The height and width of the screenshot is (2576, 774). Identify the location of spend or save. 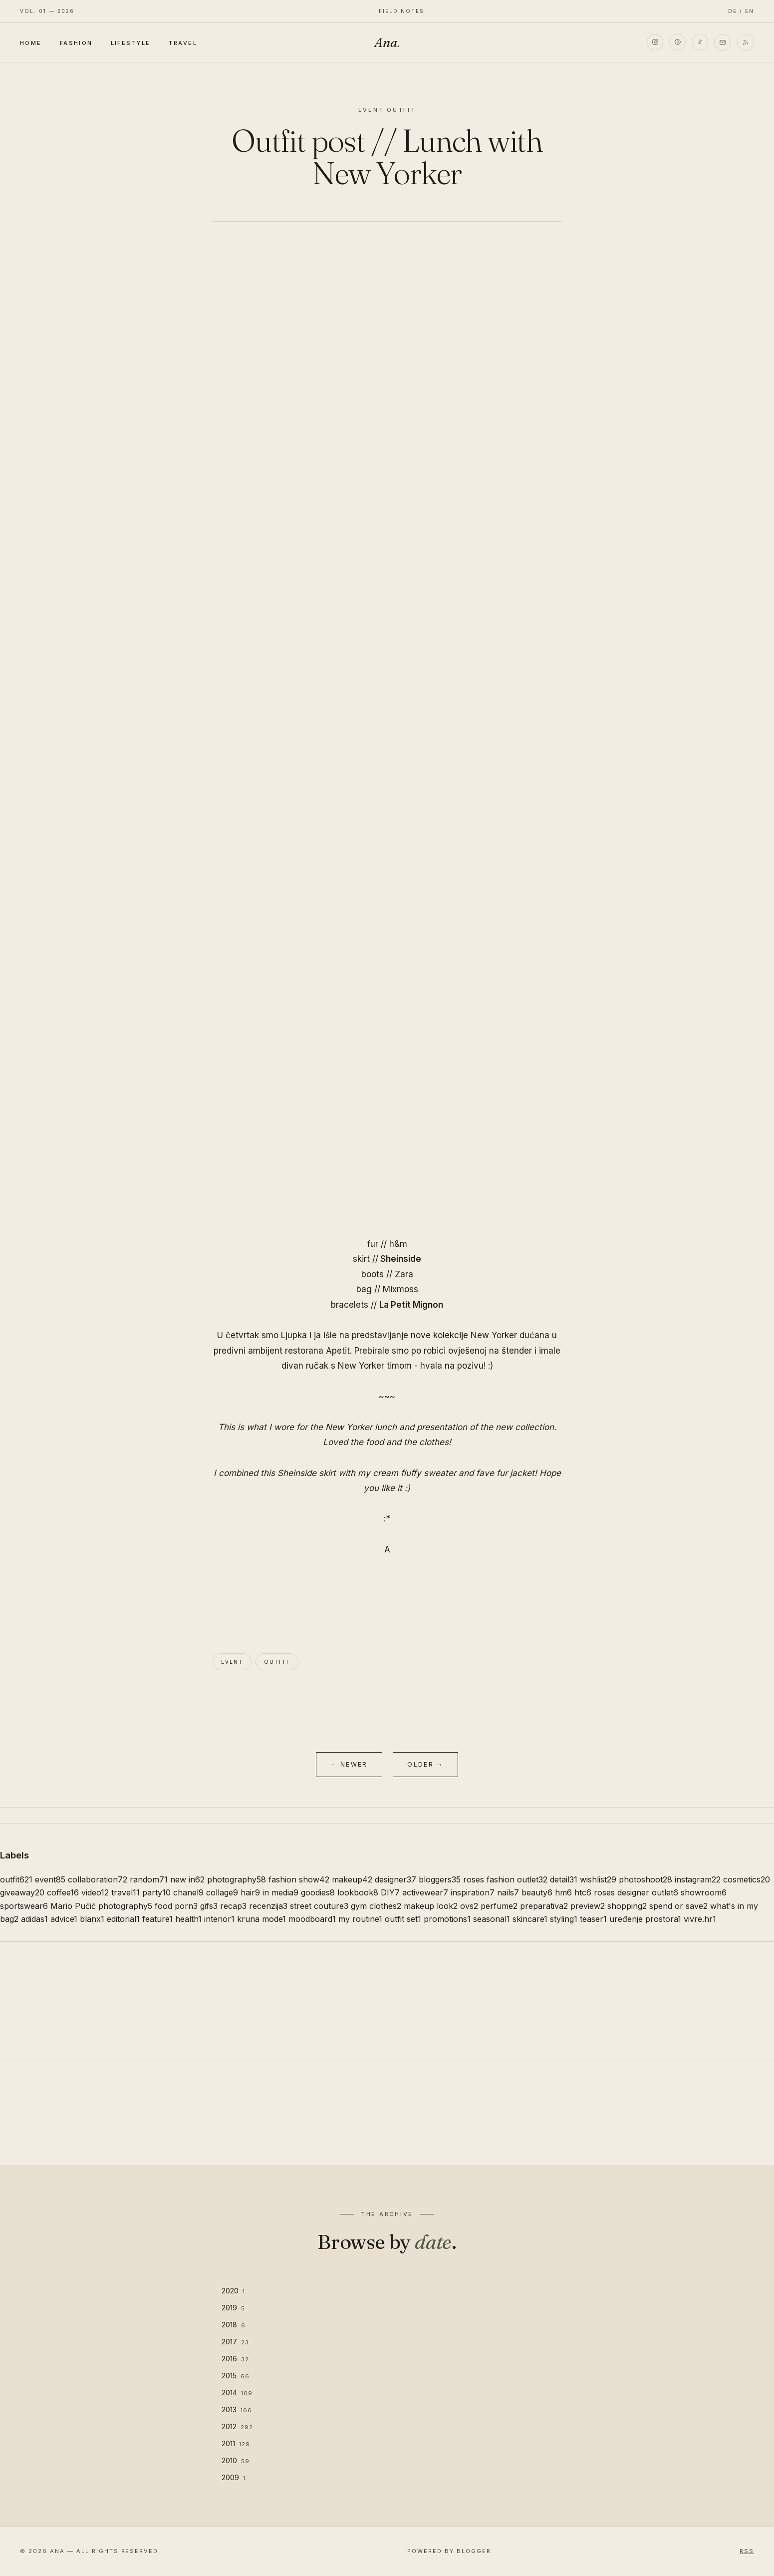
(678, 1906).